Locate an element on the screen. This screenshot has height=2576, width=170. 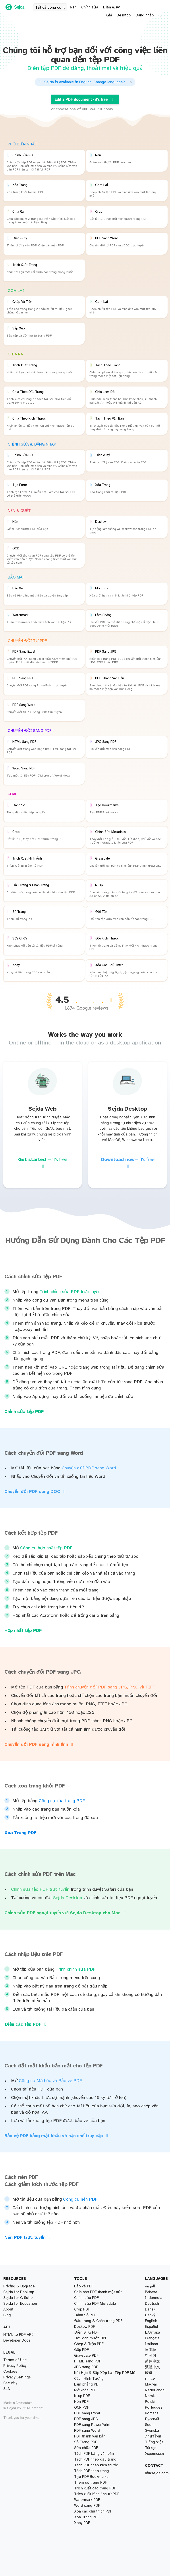
Xóa các chú thích PDF is located at coordinates (93, 2523).